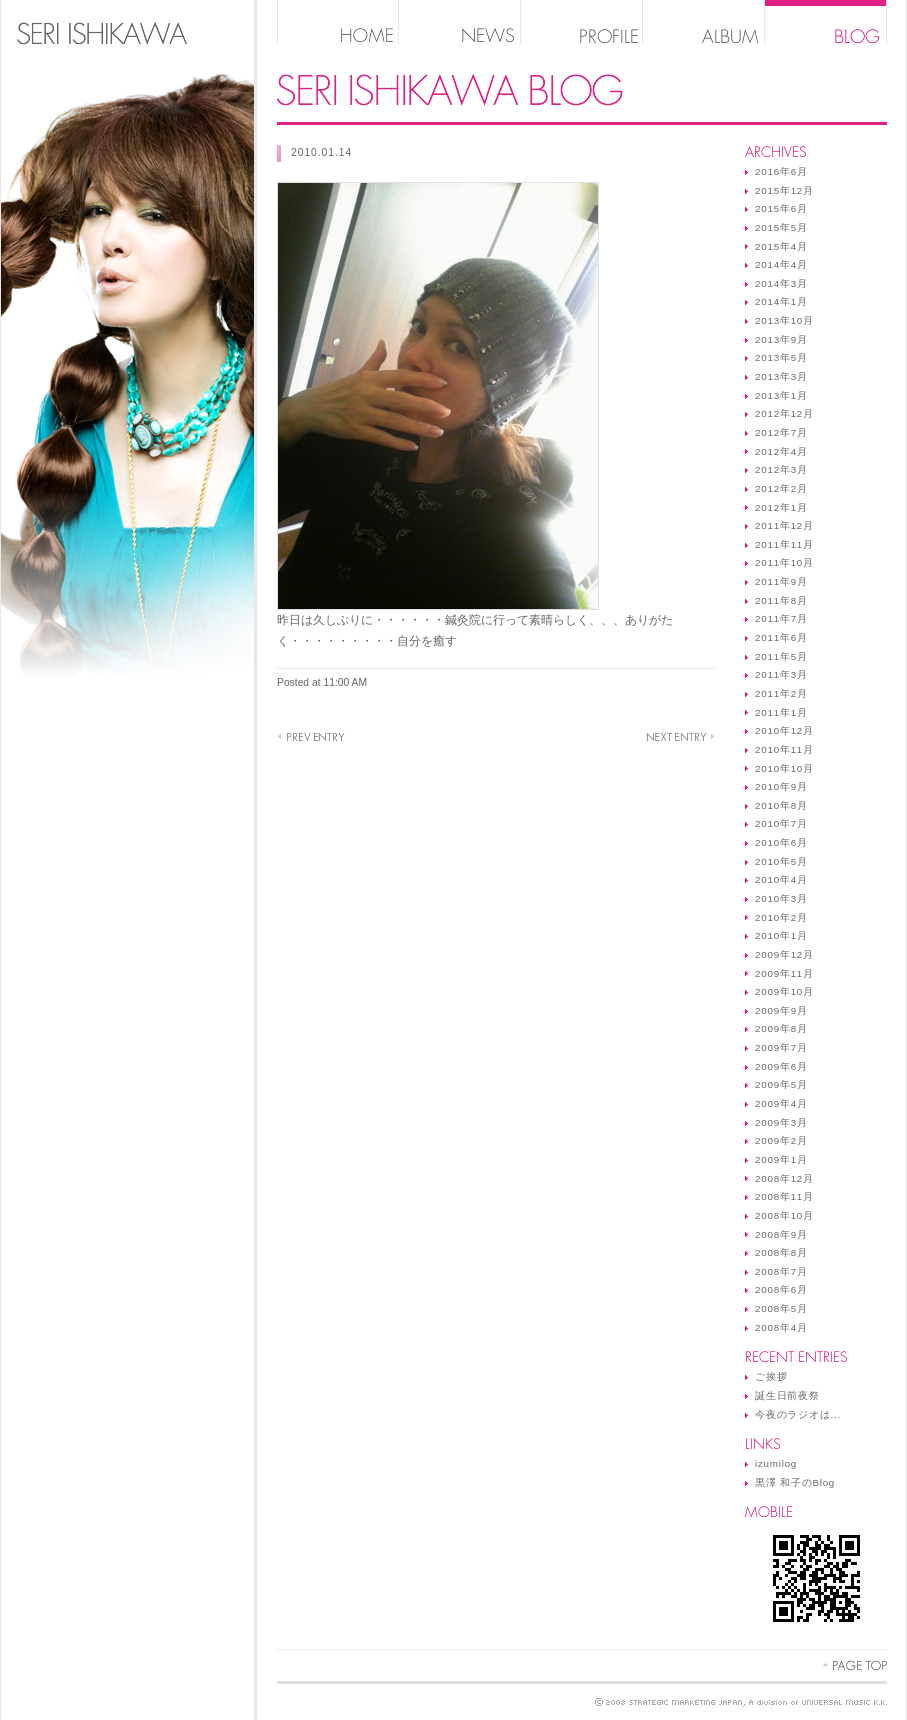  Describe the element at coordinates (784, 1215) in the screenshot. I see `2008年10月` at that location.